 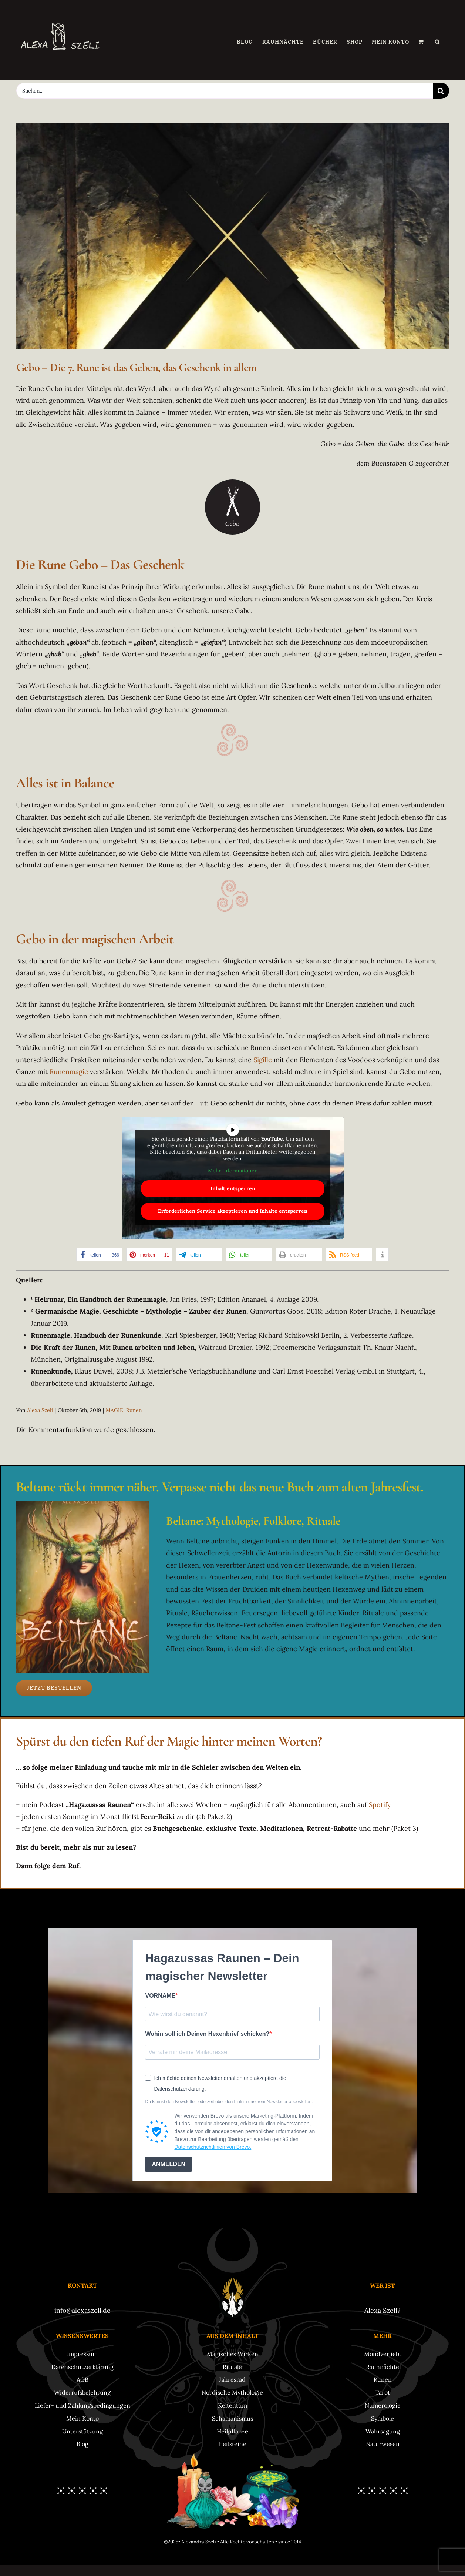 What do you see at coordinates (232, 1211) in the screenshot?
I see `Erforderlichen Service akzeptieren und Inhalte entsperren [button]` at bounding box center [232, 1211].